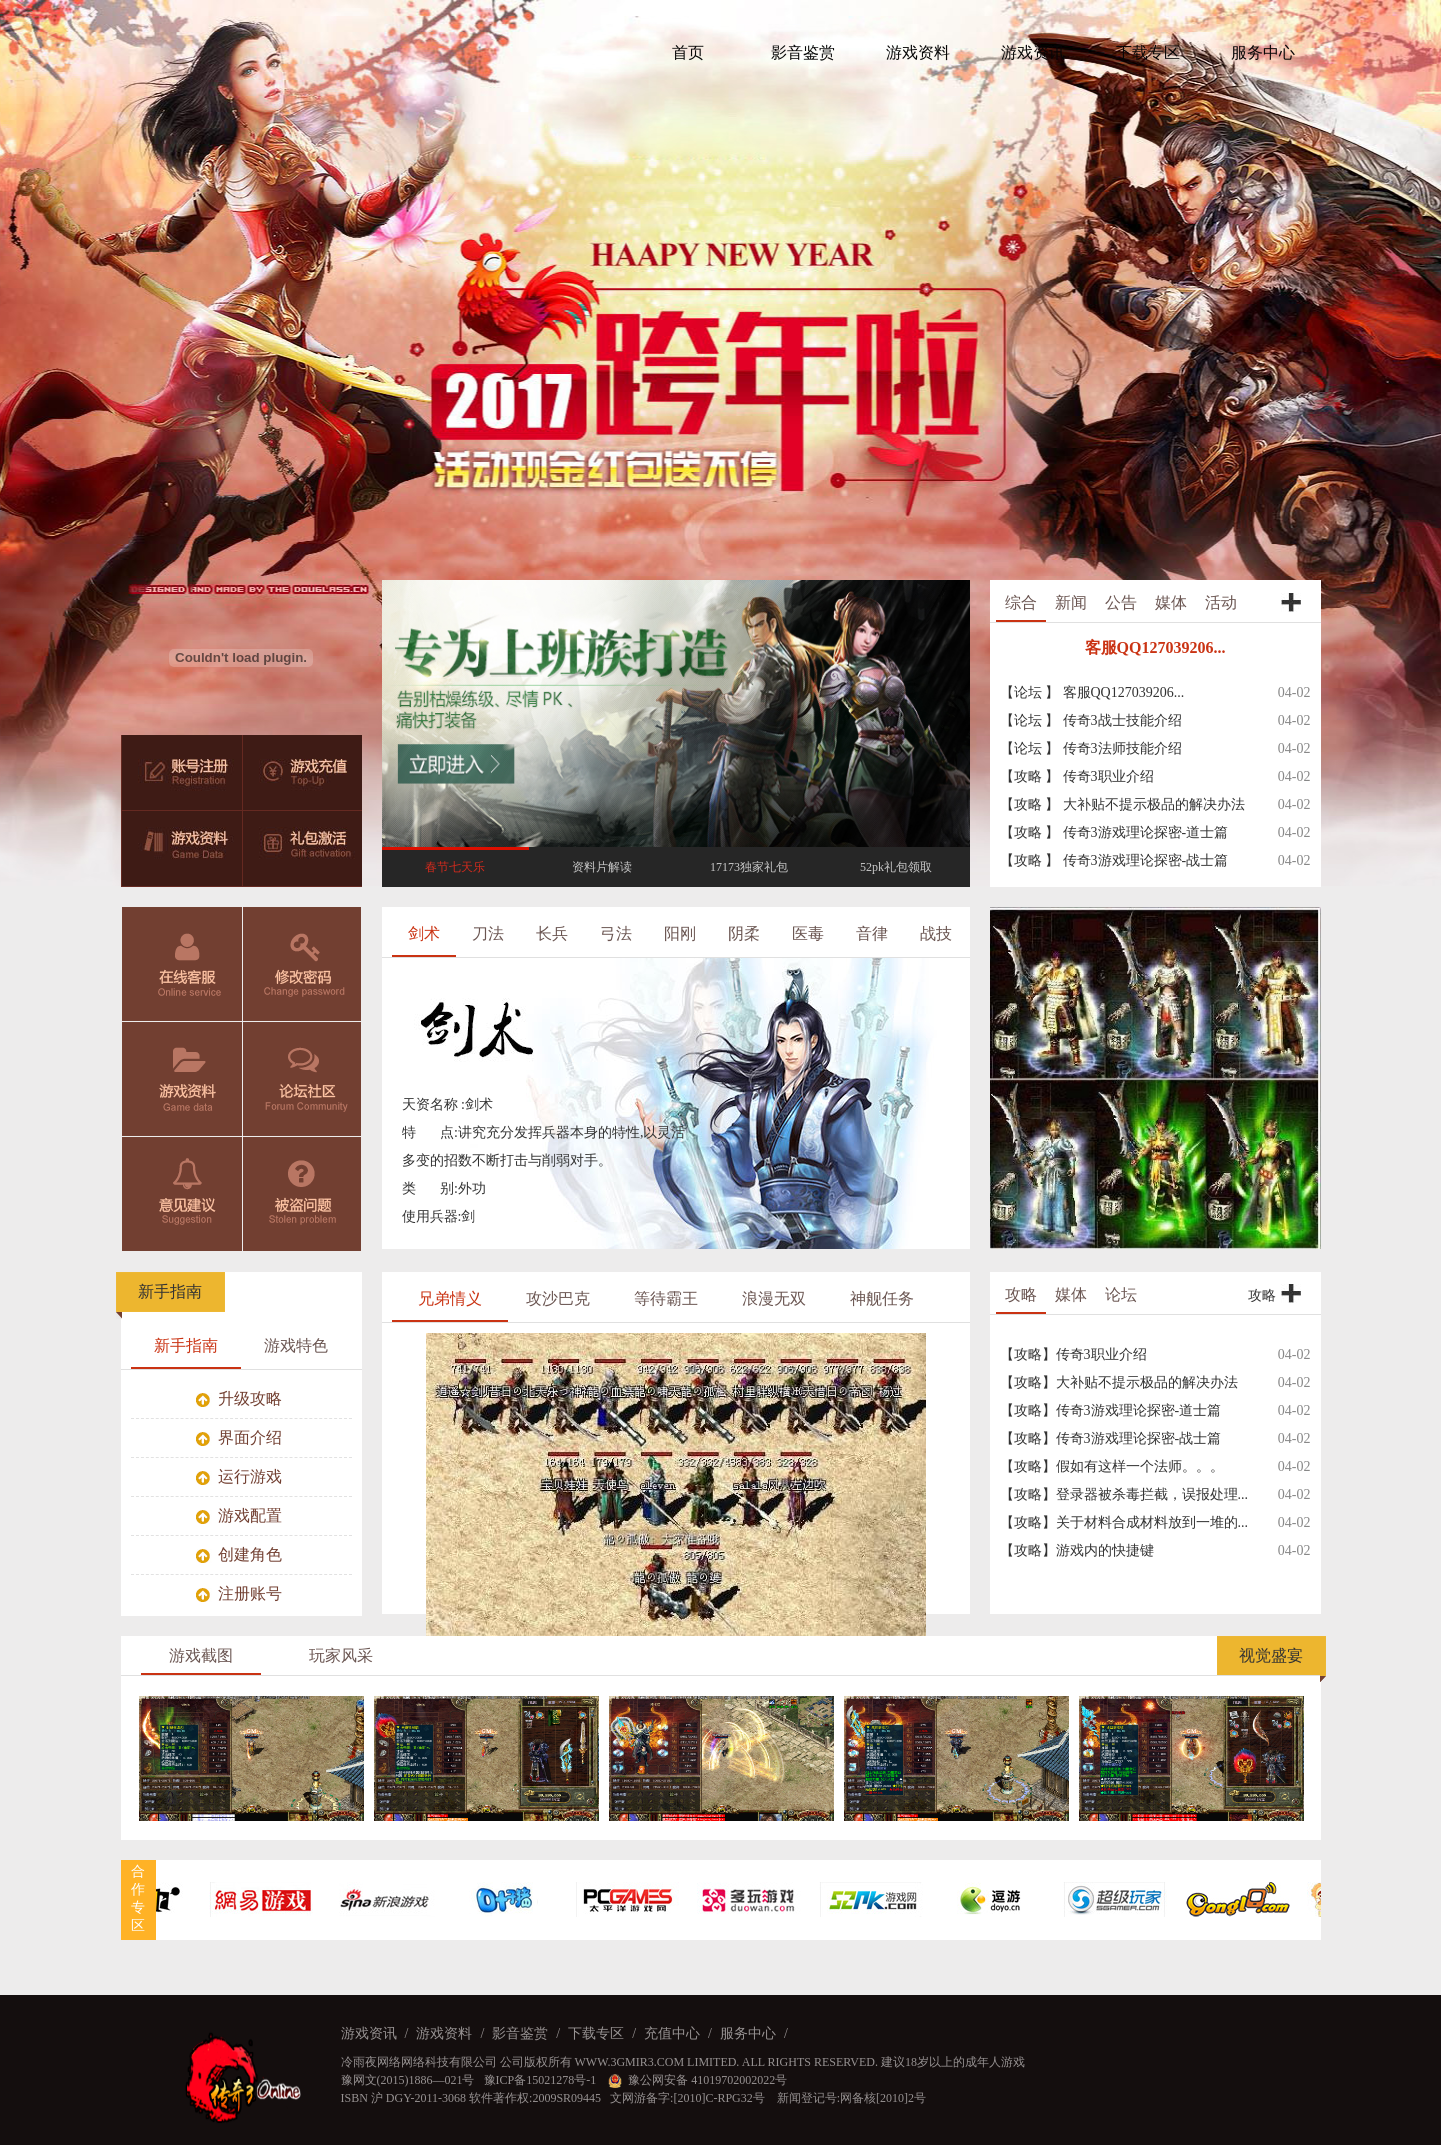  I want to click on 【攻略 】 传奇3职业介绍, so click(1077, 776).